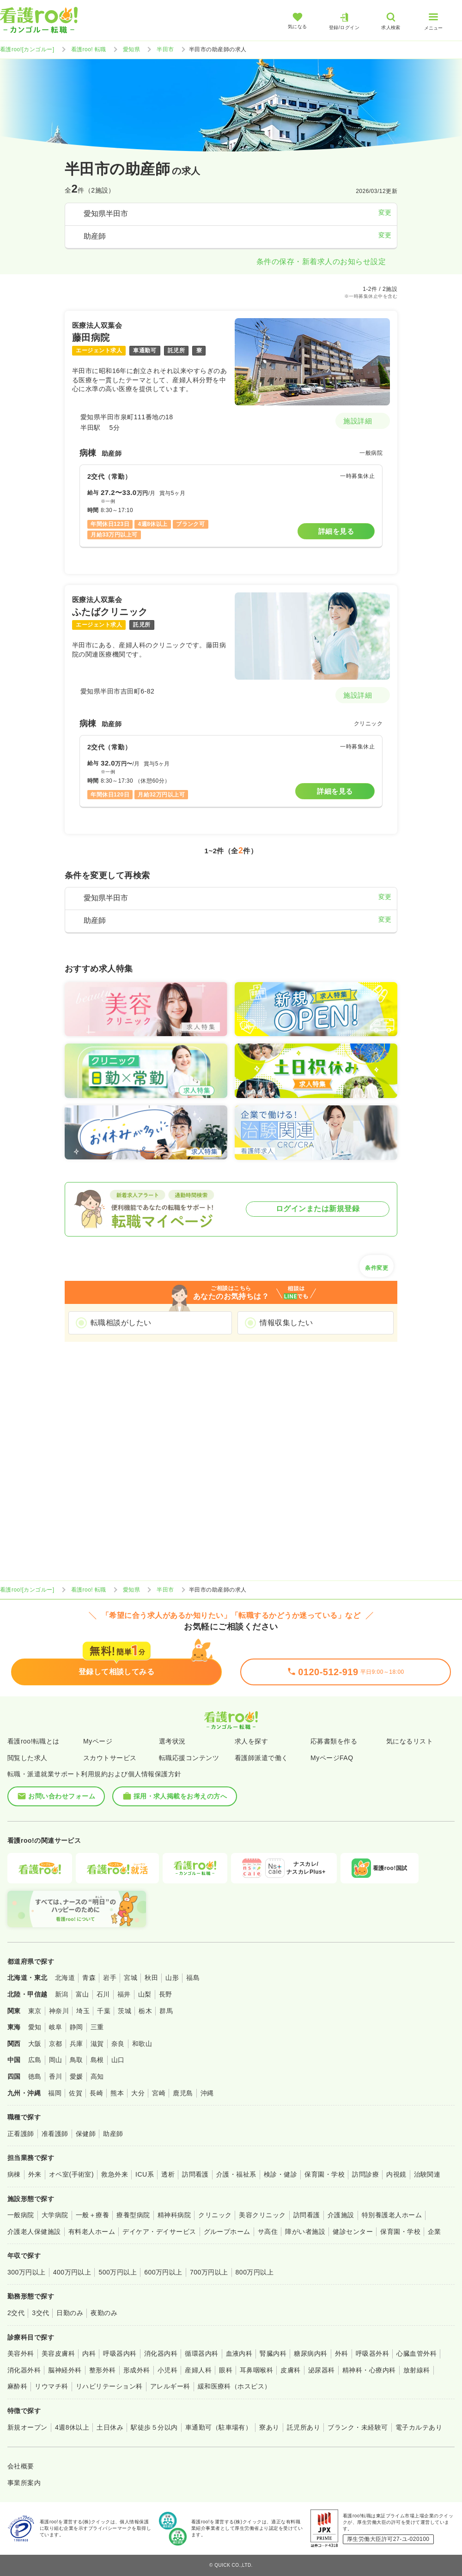 The height and width of the screenshot is (2576, 462). I want to click on 企業, so click(434, 2231).